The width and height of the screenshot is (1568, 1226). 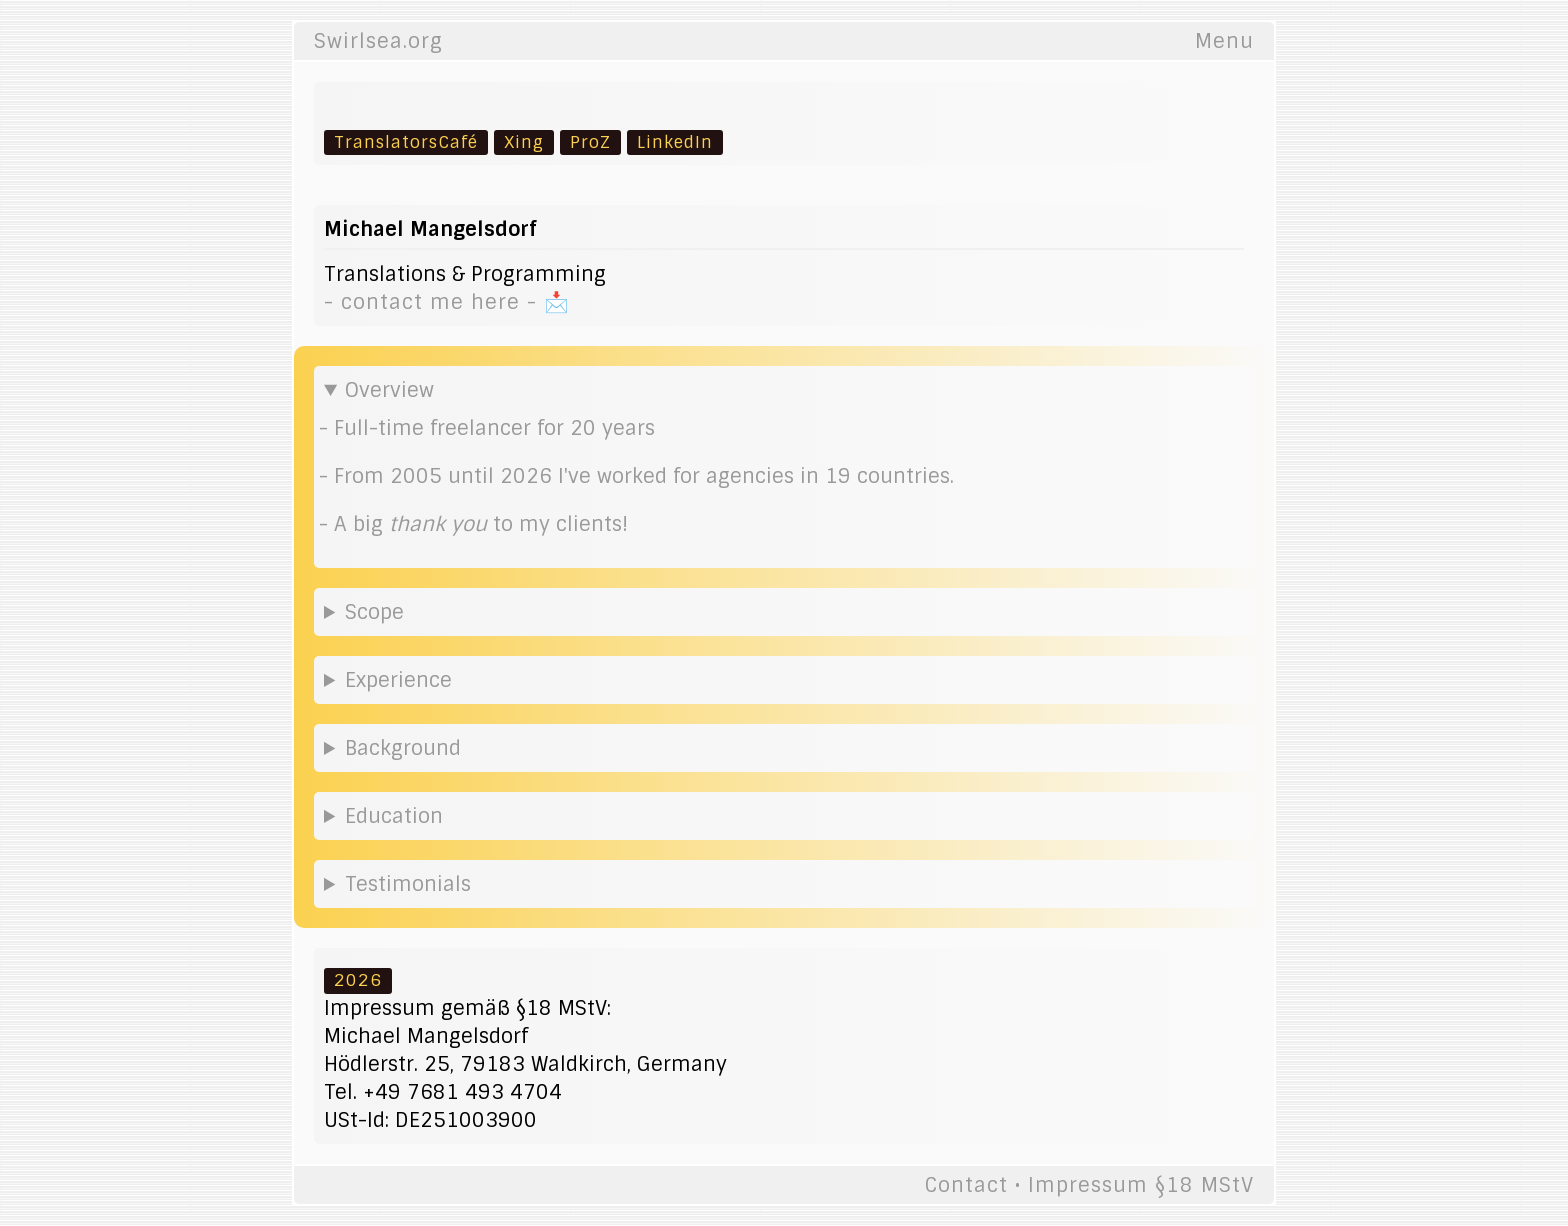 What do you see at coordinates (408, 884) in the screenshot?
I see `Testimonials` at bounding box center [408, 884].